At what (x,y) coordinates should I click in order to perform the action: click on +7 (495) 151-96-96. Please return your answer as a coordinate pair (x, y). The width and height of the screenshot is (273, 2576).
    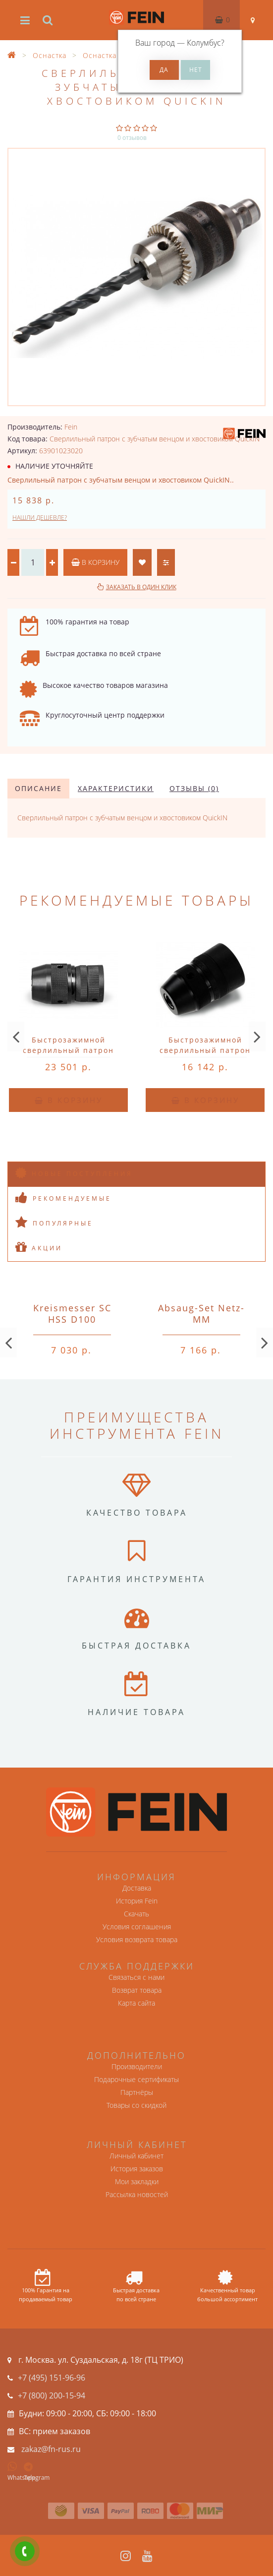
    Looking at the image, I should click on (51, 2377).